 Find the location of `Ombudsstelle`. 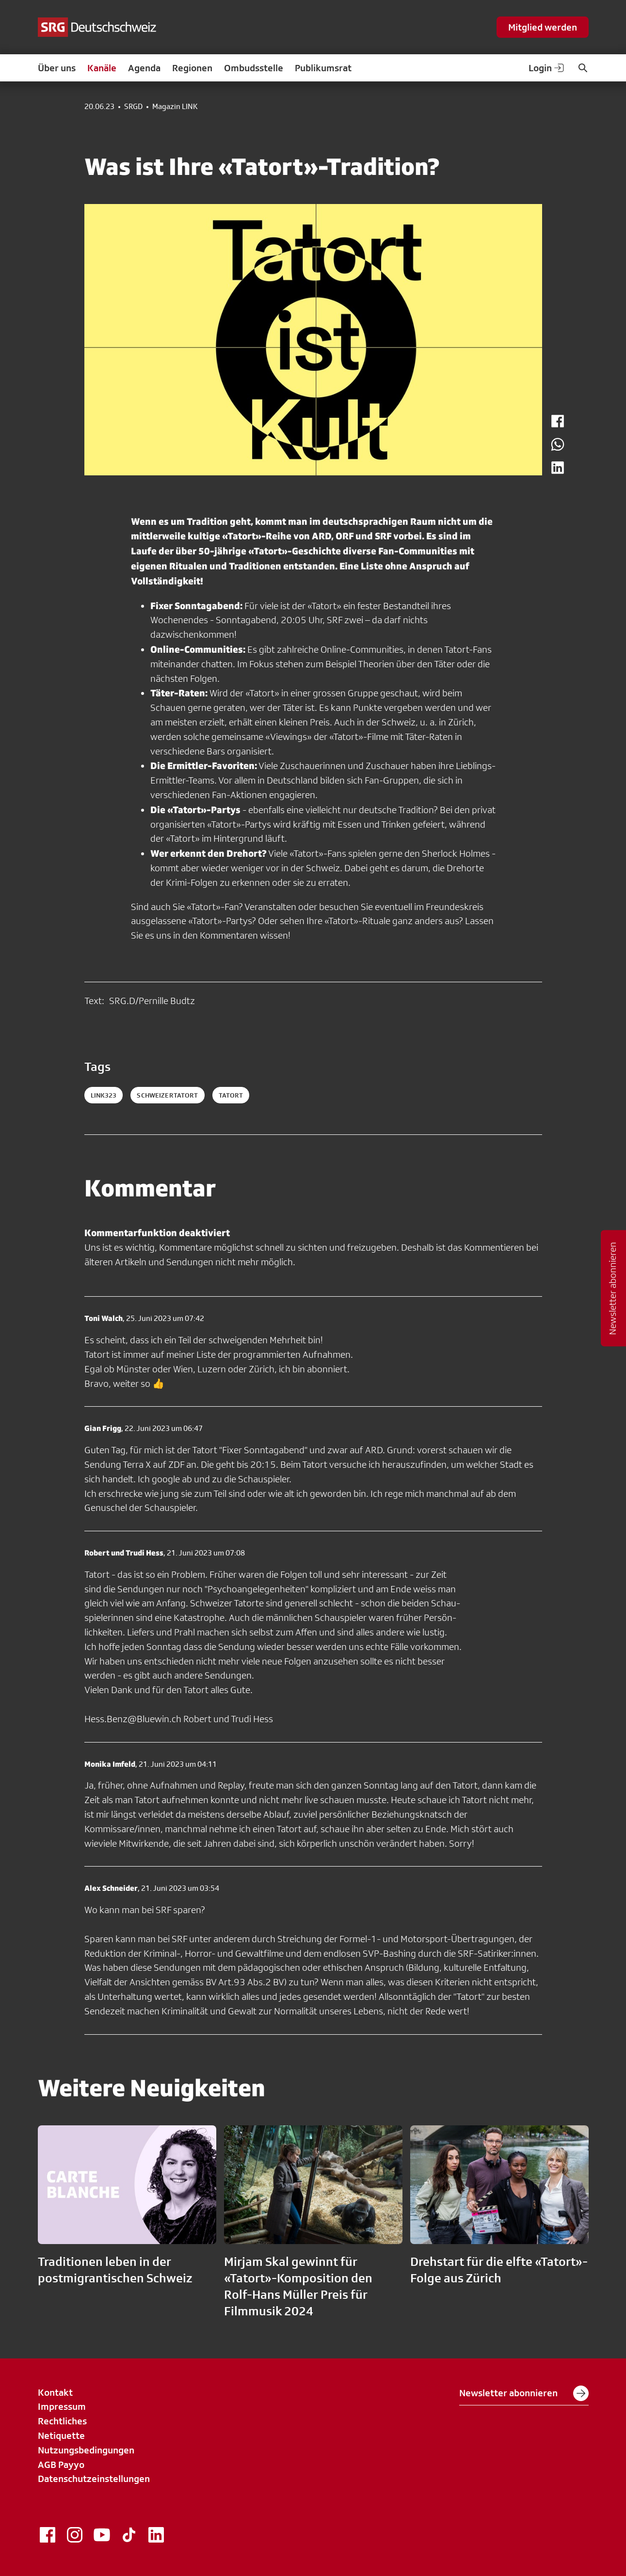

Ombudsstelle is located at coordinates (253, 68).